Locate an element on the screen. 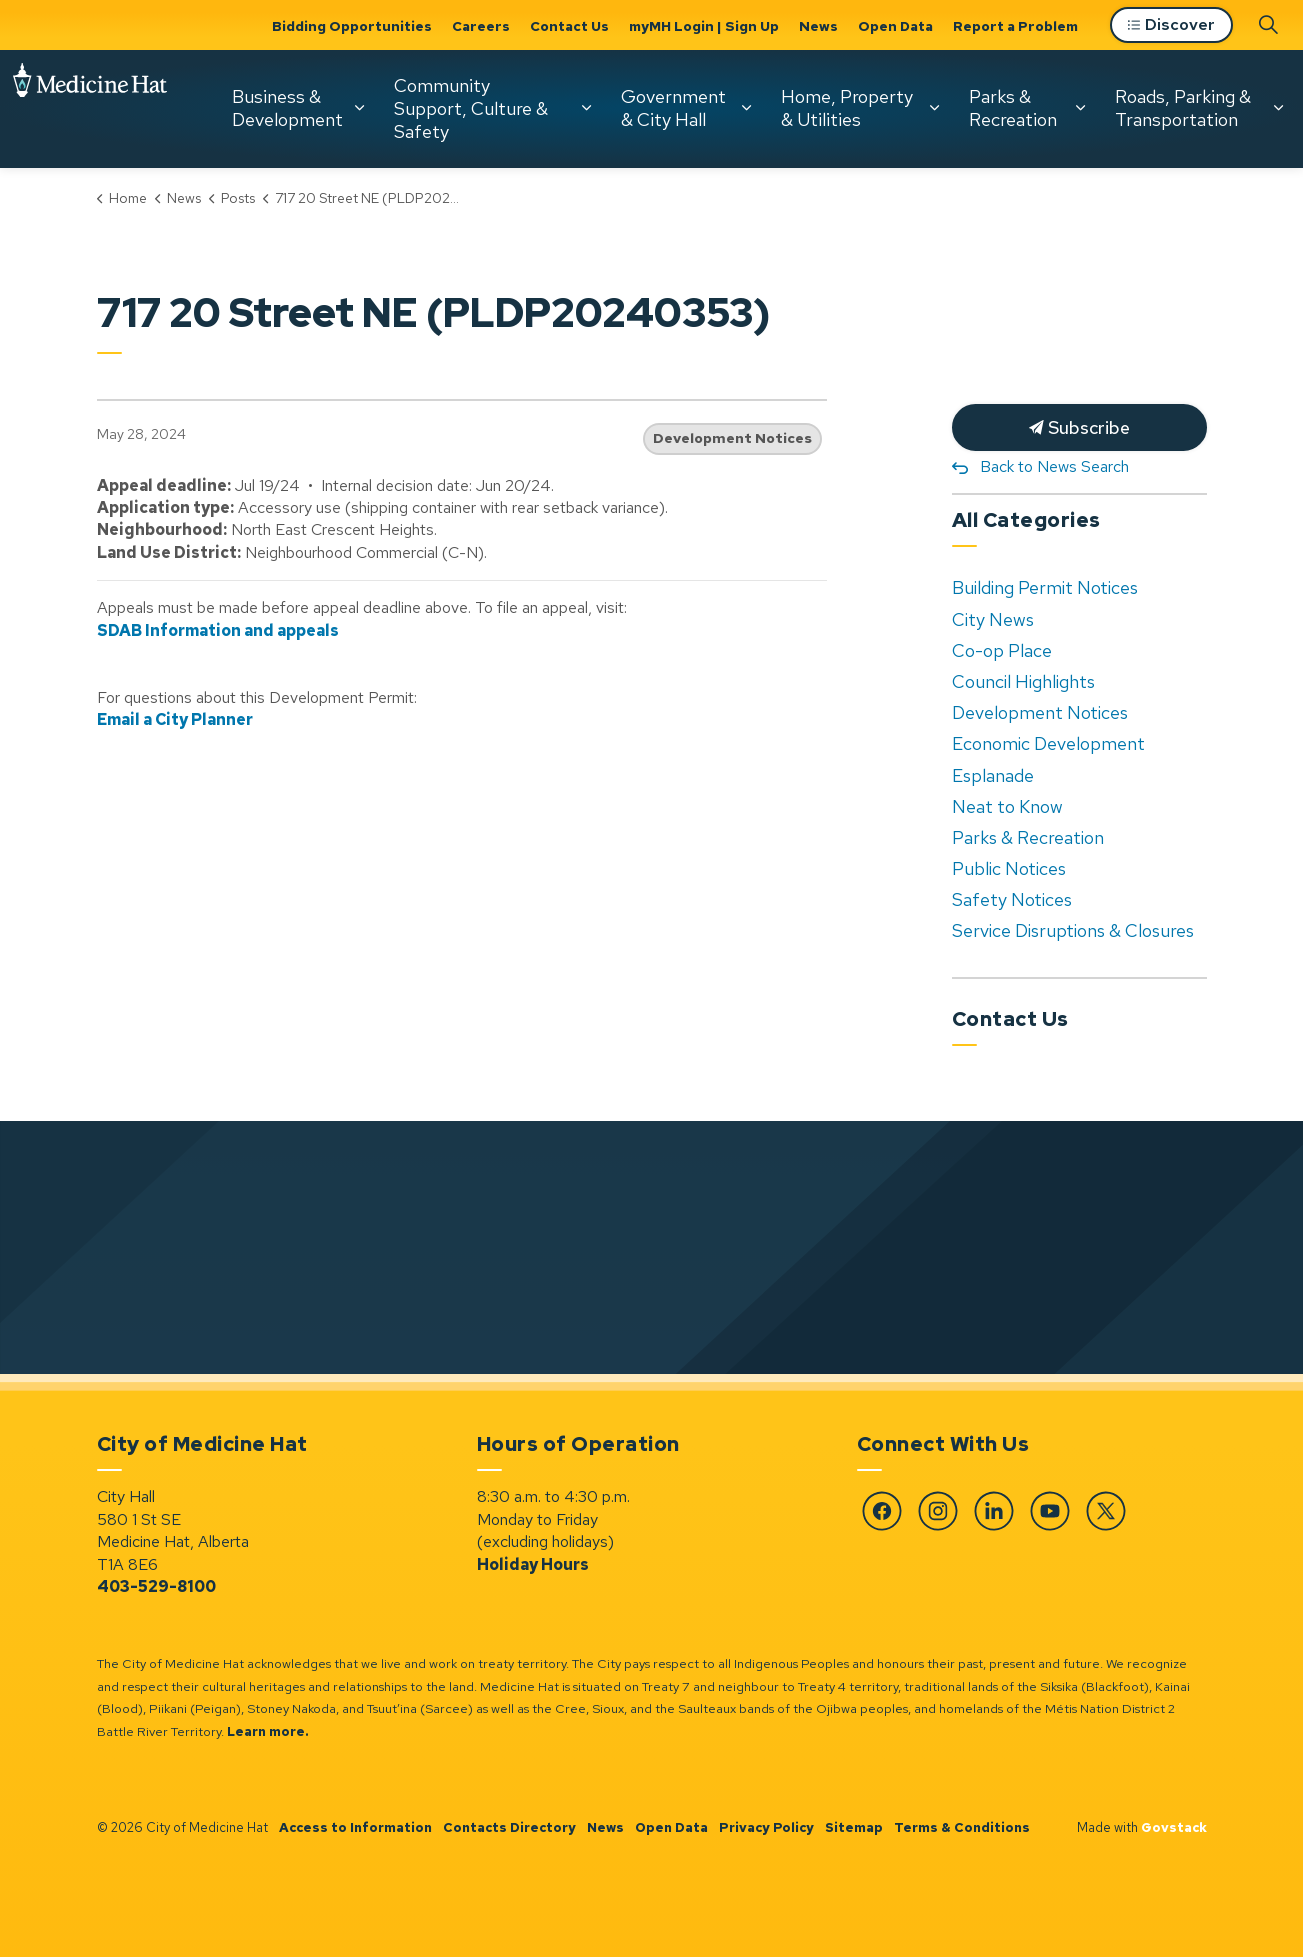  Terms & Conditions is located at coordinates (962, 1827).